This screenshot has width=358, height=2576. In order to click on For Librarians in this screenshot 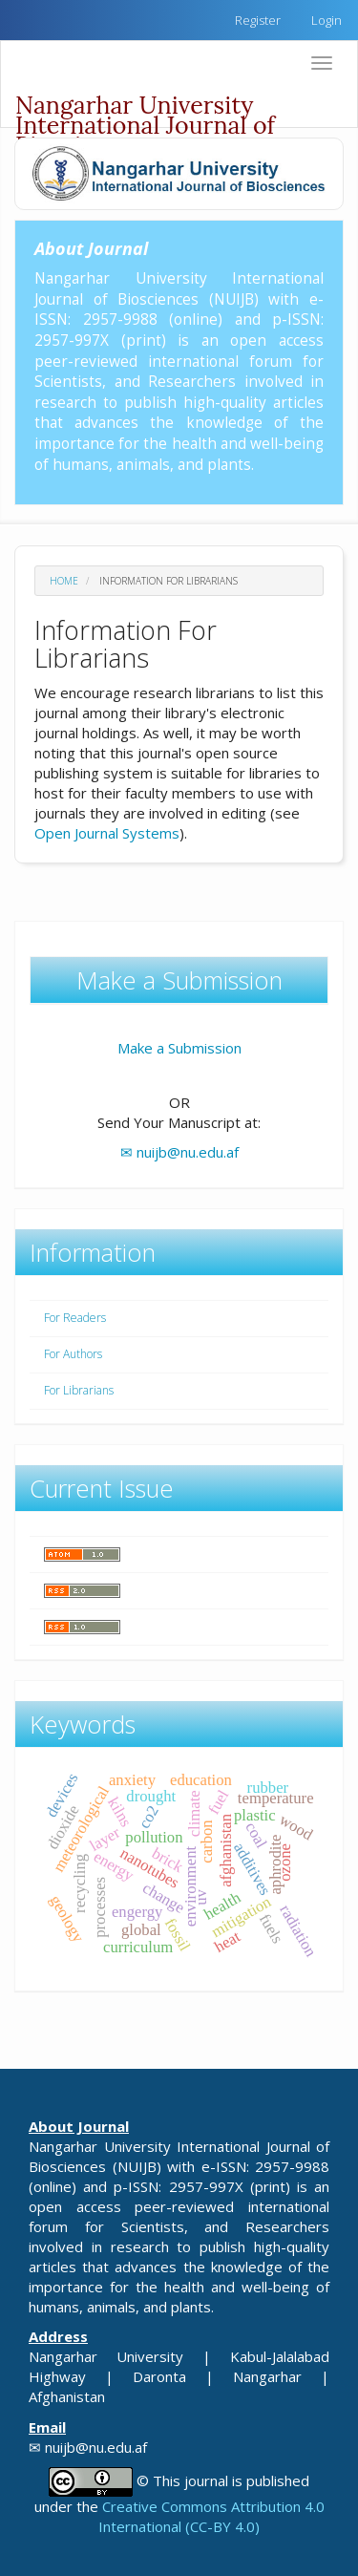, I will do `click(79, 1390)`.